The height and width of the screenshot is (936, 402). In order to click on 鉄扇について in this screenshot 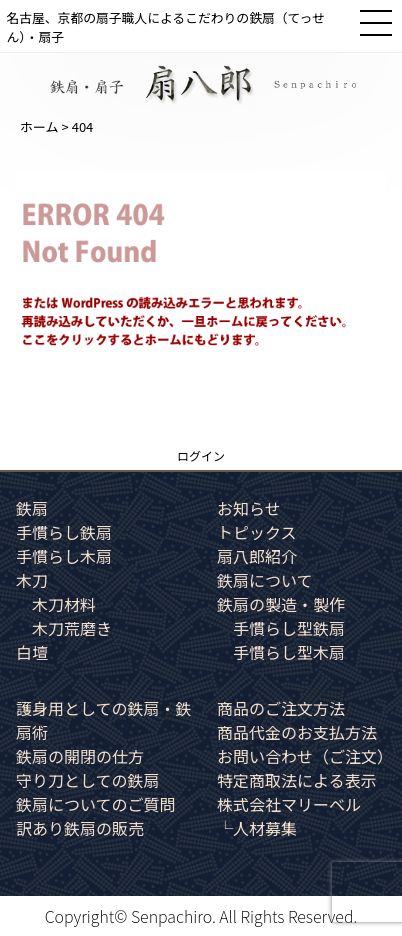, I will do `click(265, 580)`.